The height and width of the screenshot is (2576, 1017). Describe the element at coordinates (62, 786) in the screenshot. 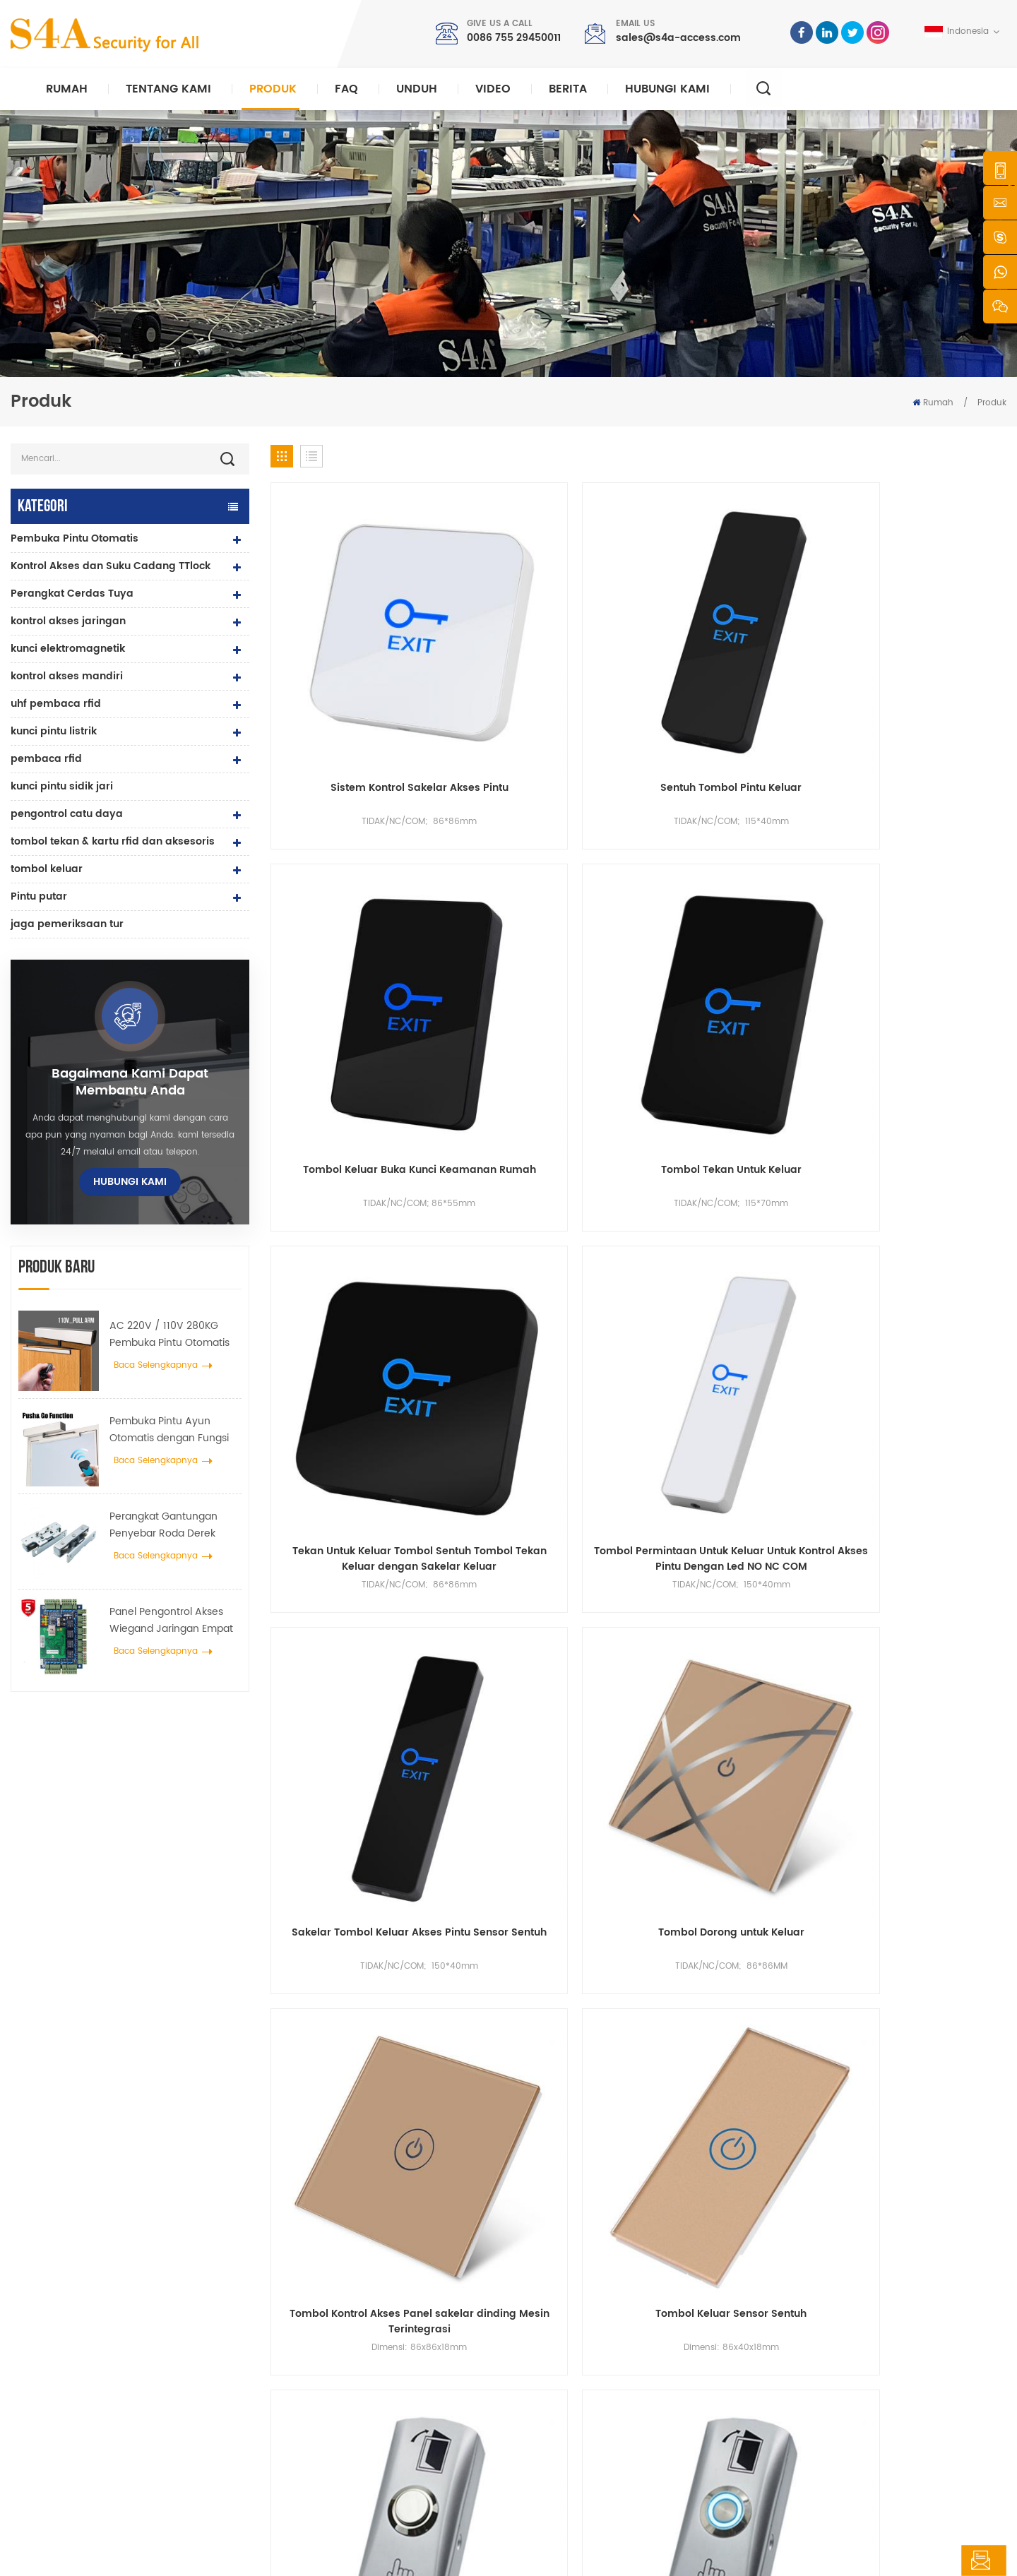

I see `kunci pintu sidik jari` at that location.